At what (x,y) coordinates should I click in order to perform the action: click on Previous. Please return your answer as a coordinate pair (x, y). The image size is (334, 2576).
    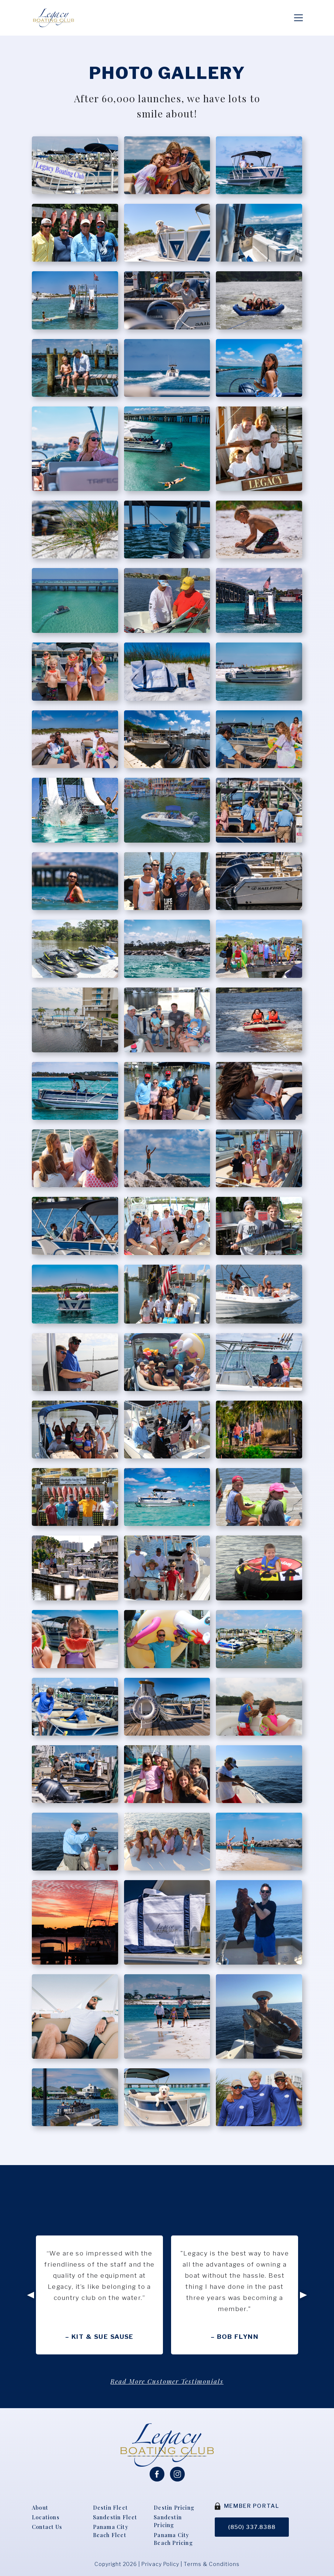
    Looking at the image, I should click on (29, 2285).